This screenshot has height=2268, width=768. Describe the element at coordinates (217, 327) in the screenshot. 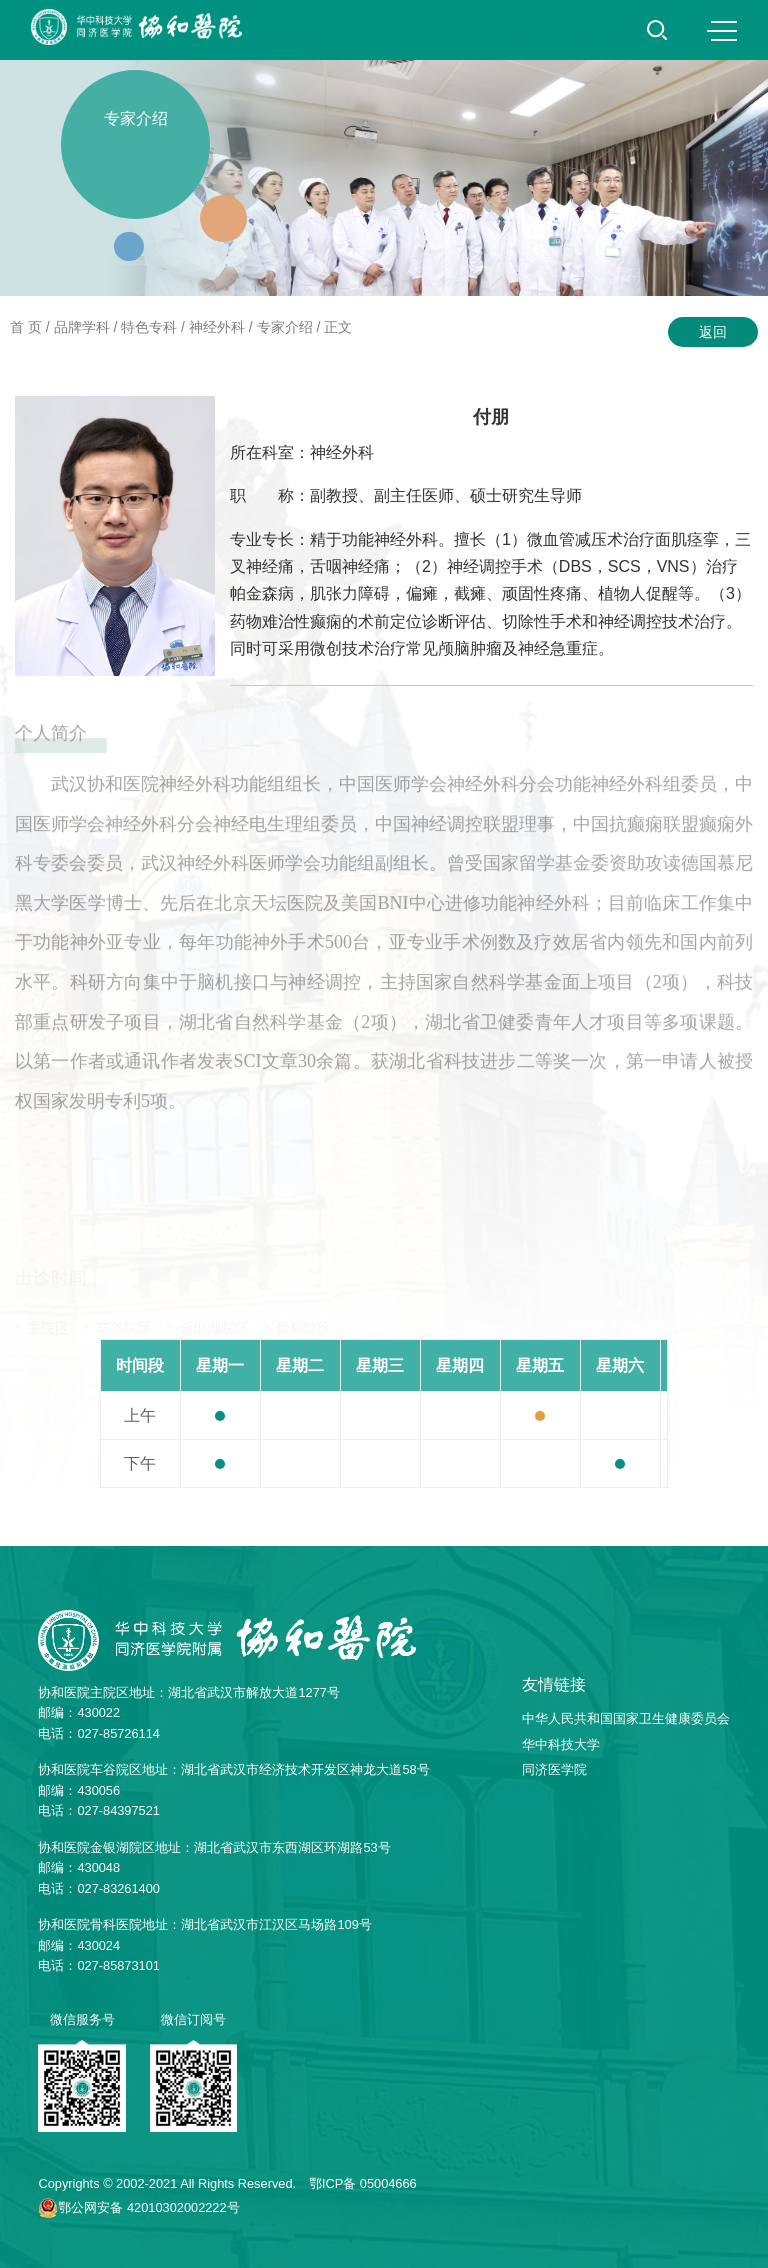

I see `神经外科` at that location.